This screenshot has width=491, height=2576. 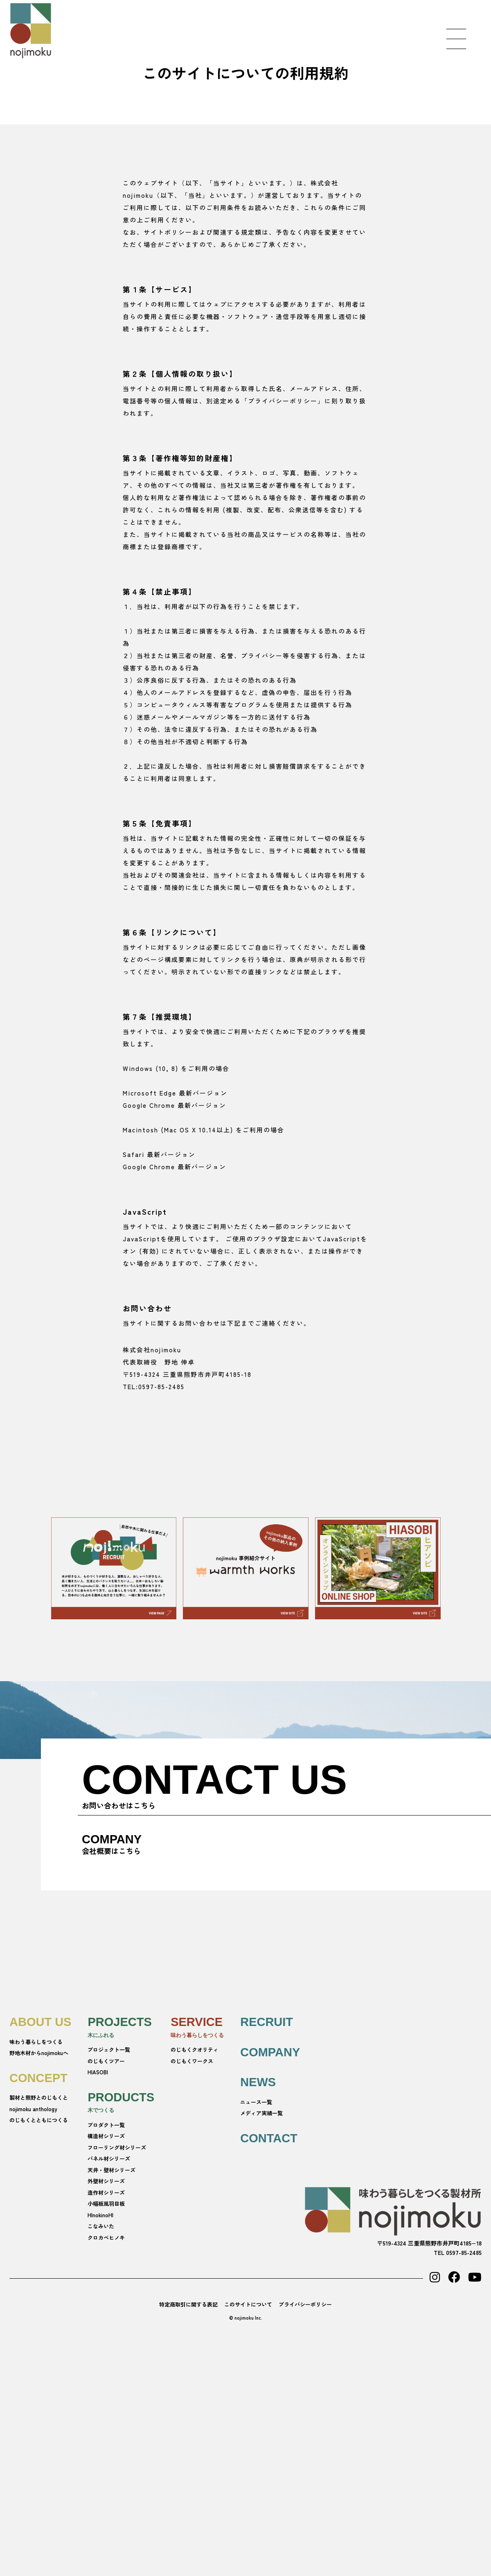 What do you see at coordinates (106, 2125) in the screenshot?
I see `プロダクト一覧` at bounding box center [106, 2125].